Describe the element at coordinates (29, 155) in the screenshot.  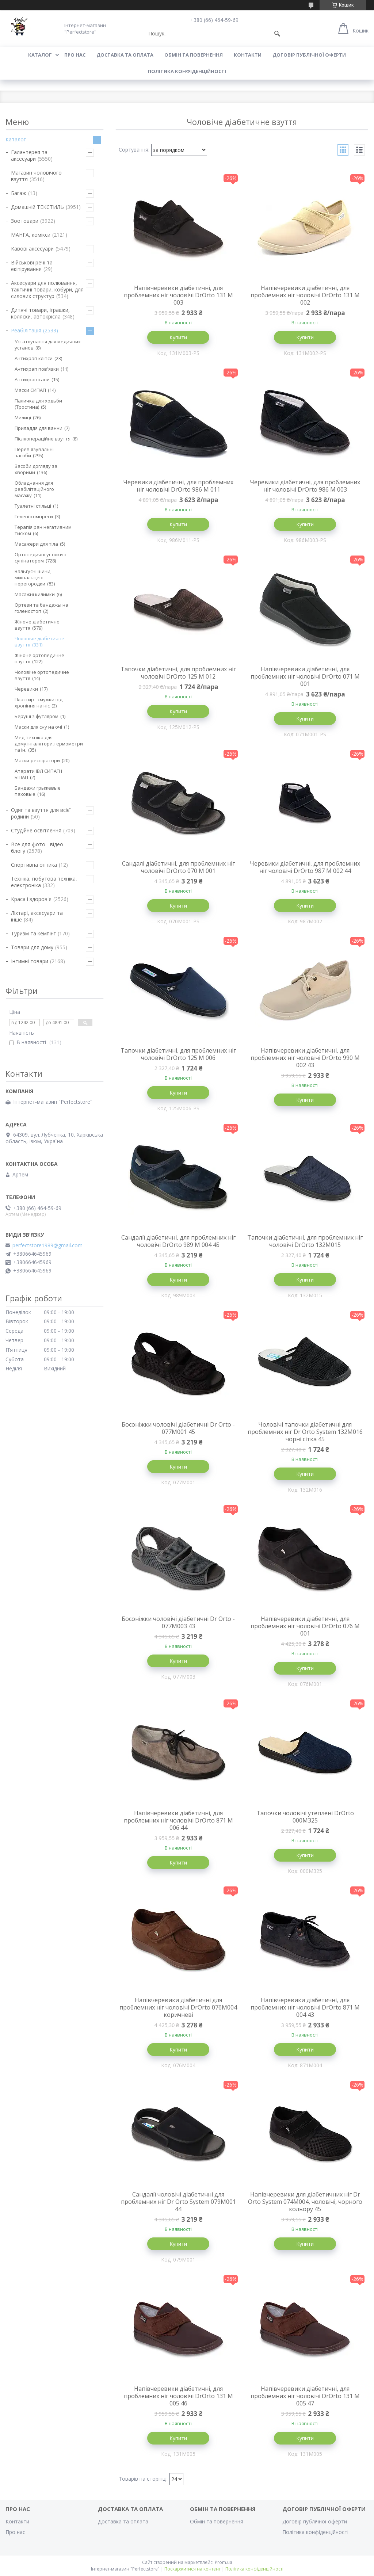
I see `Галантерея та аксесуари` at that location.